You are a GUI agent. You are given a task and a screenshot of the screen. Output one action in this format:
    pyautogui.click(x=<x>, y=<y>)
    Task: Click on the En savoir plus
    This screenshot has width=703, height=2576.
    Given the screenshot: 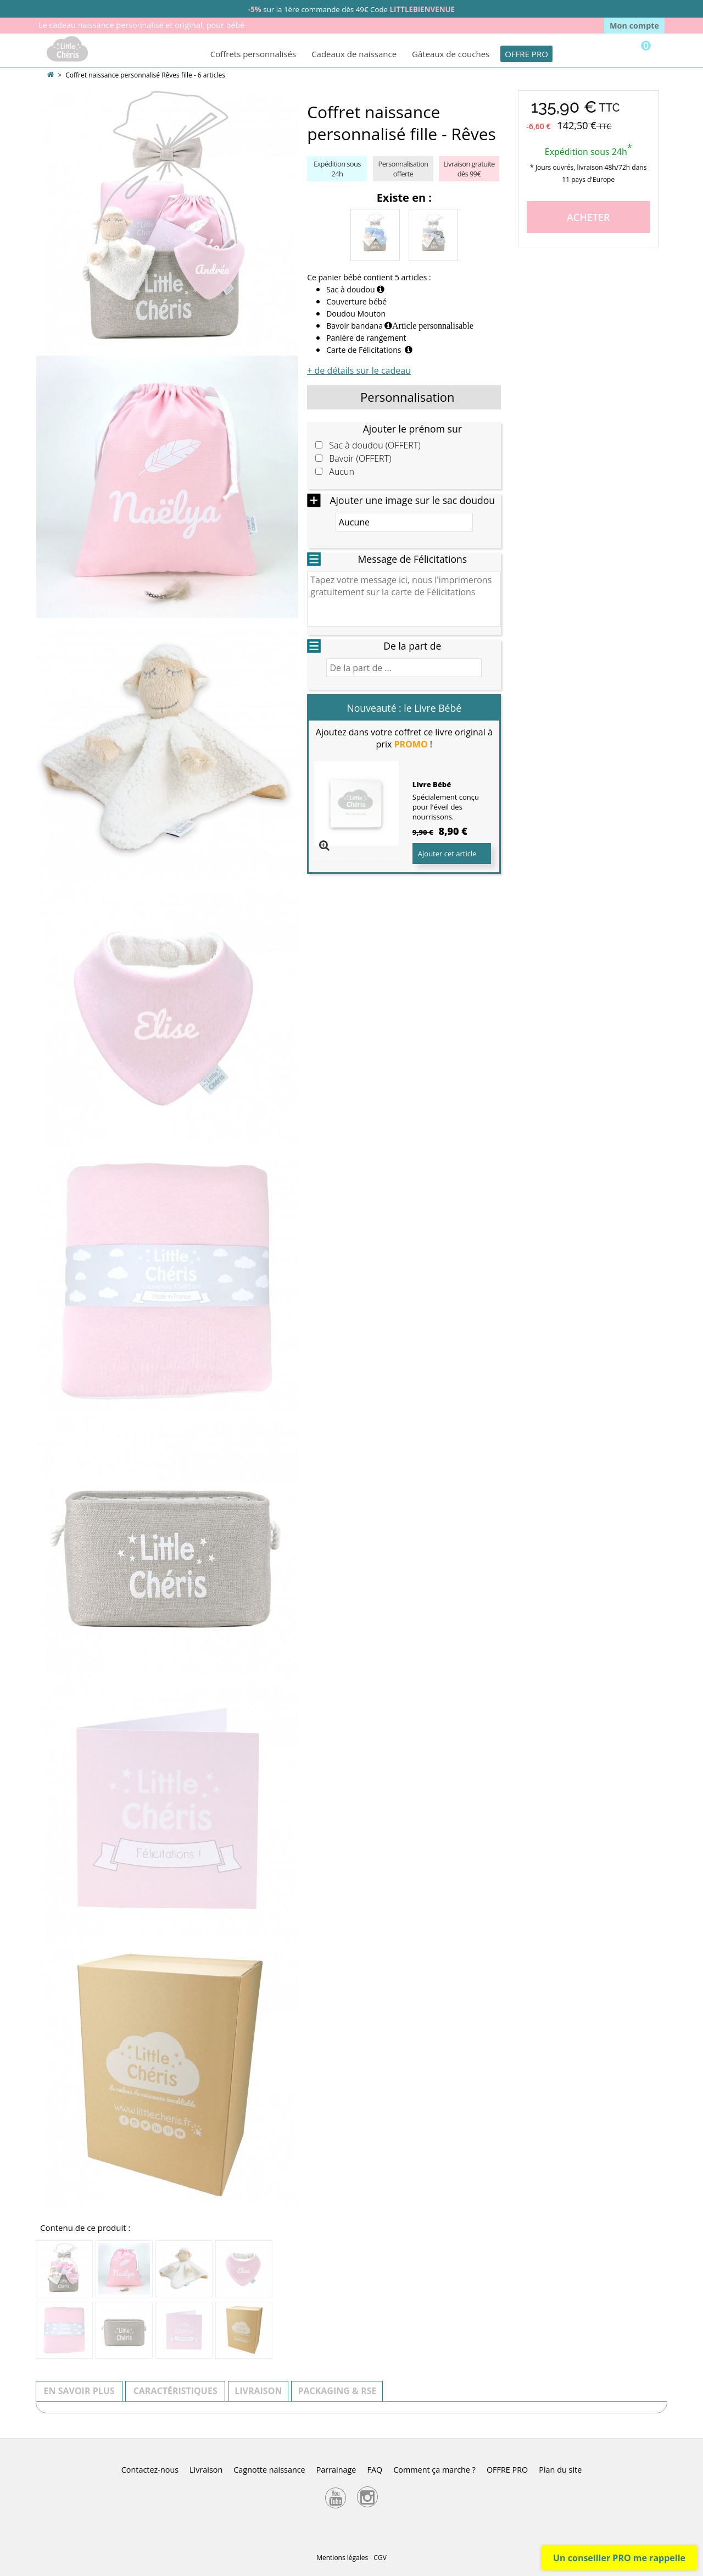 What is the action you would take?
    pyautogui.click(x=79, y=2391)
    